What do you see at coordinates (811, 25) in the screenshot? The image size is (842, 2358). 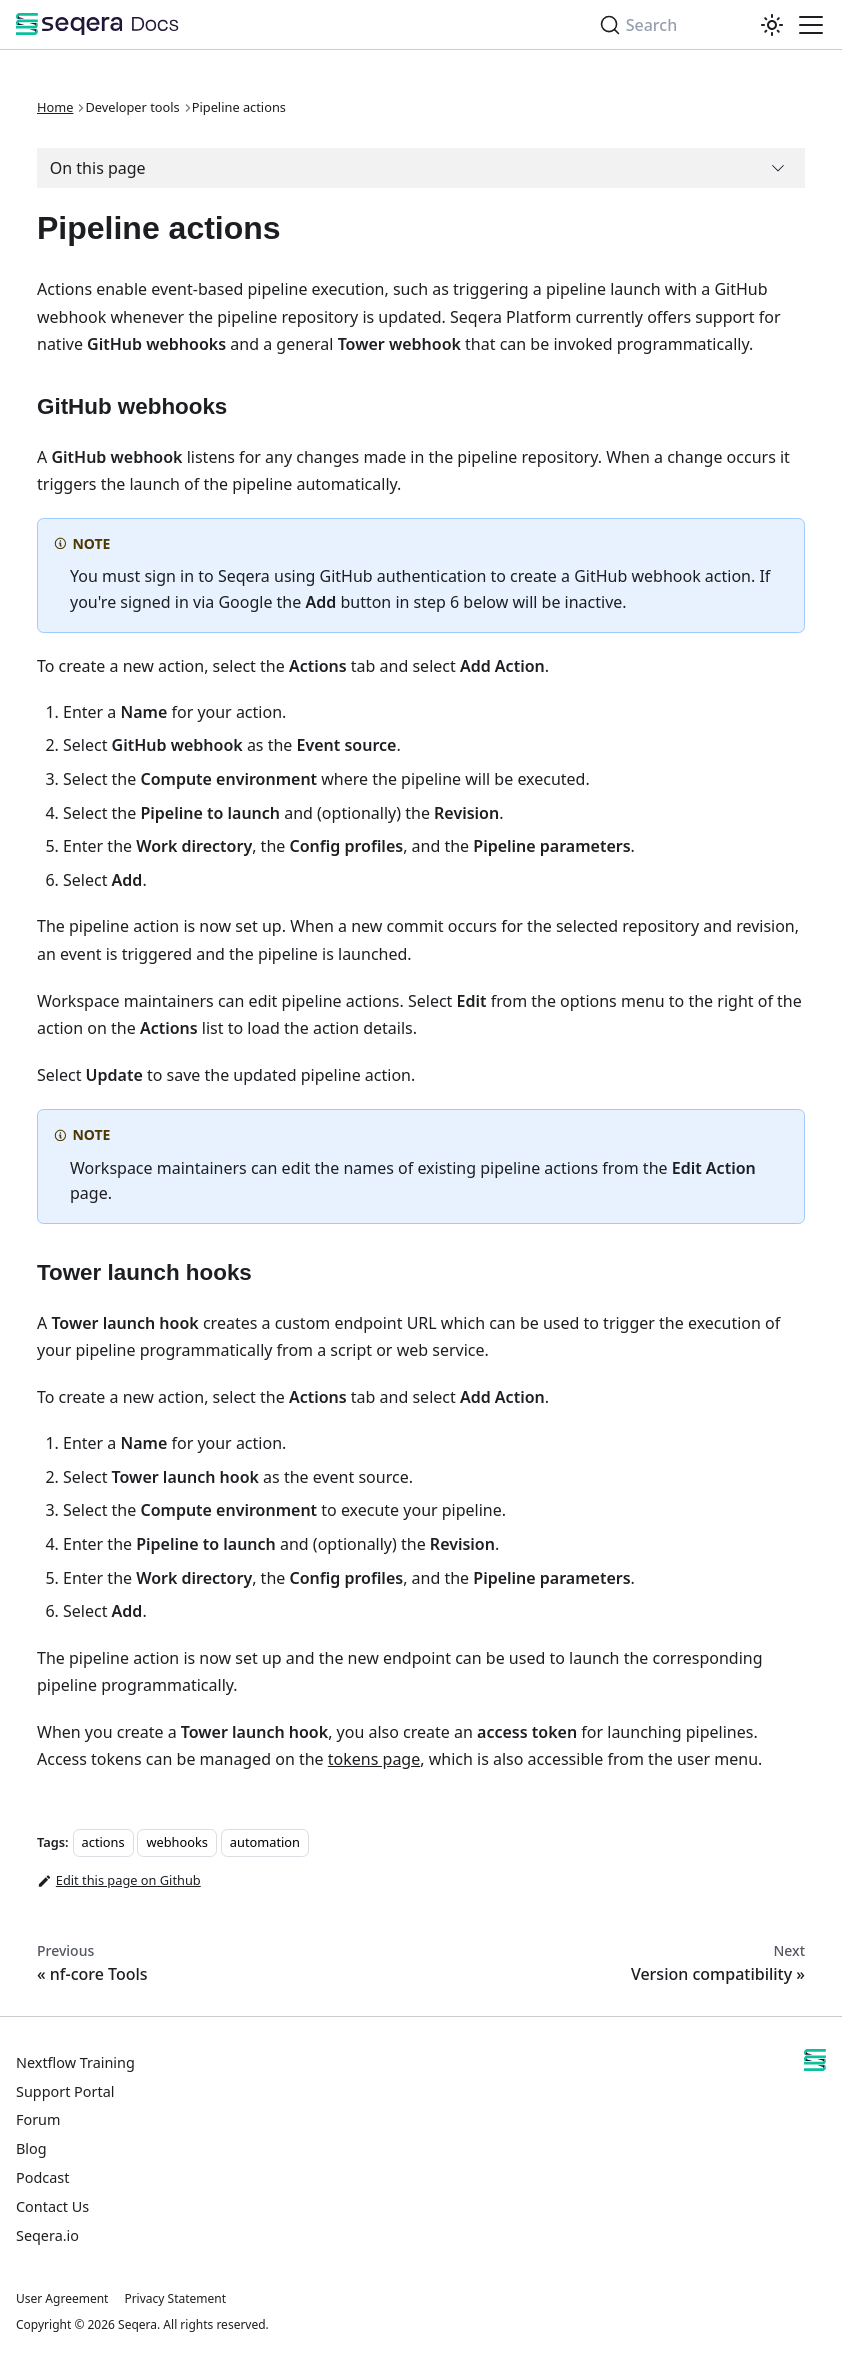 I see `[Toggle navigation bar]` at bounding box center [811, 25].